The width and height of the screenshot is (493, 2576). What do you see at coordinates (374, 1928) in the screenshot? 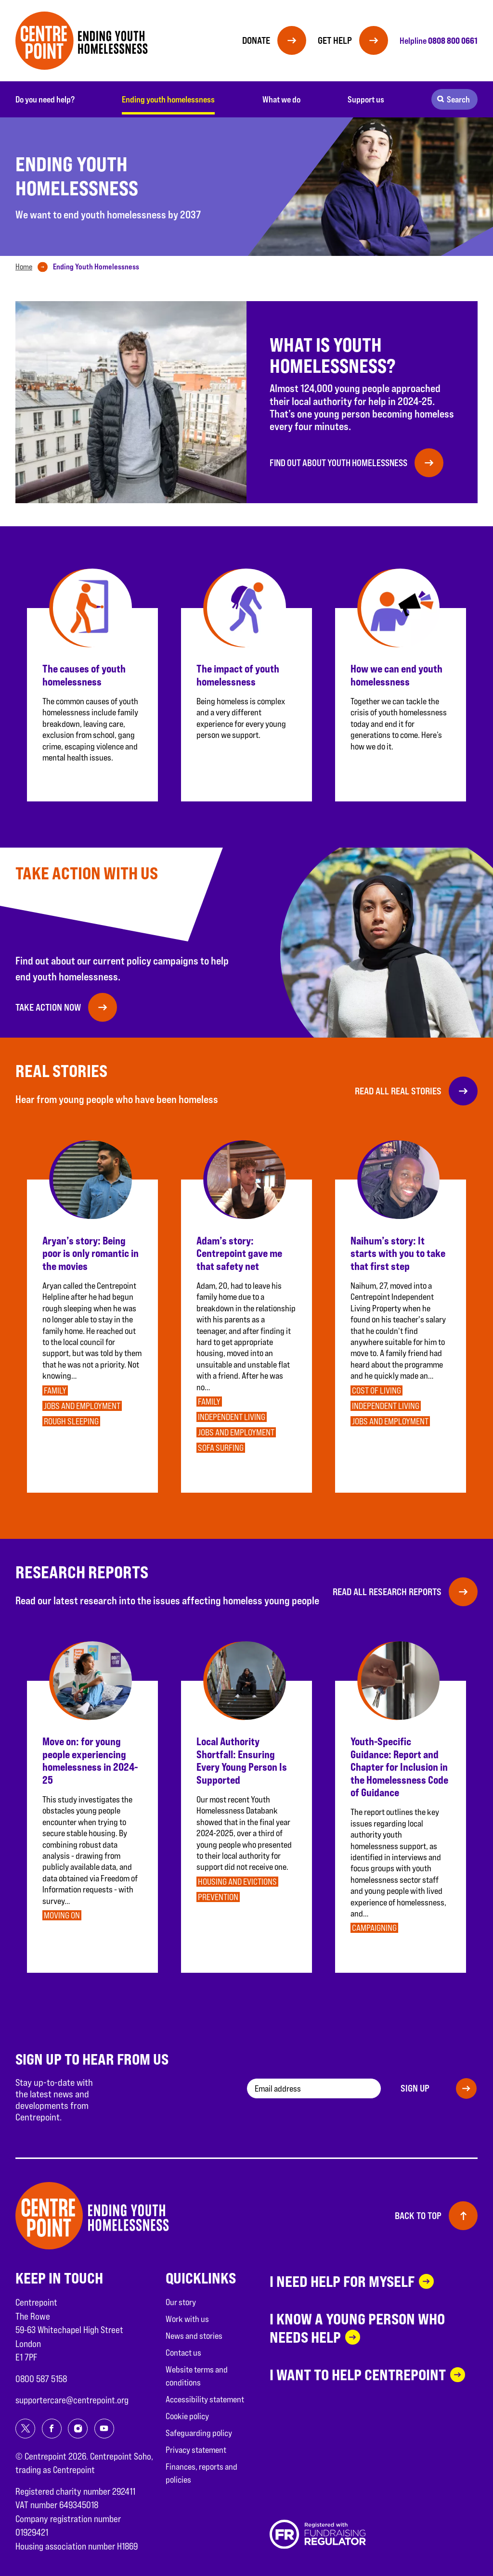
I see `Campaigning` at bounding box center [374, 1928].